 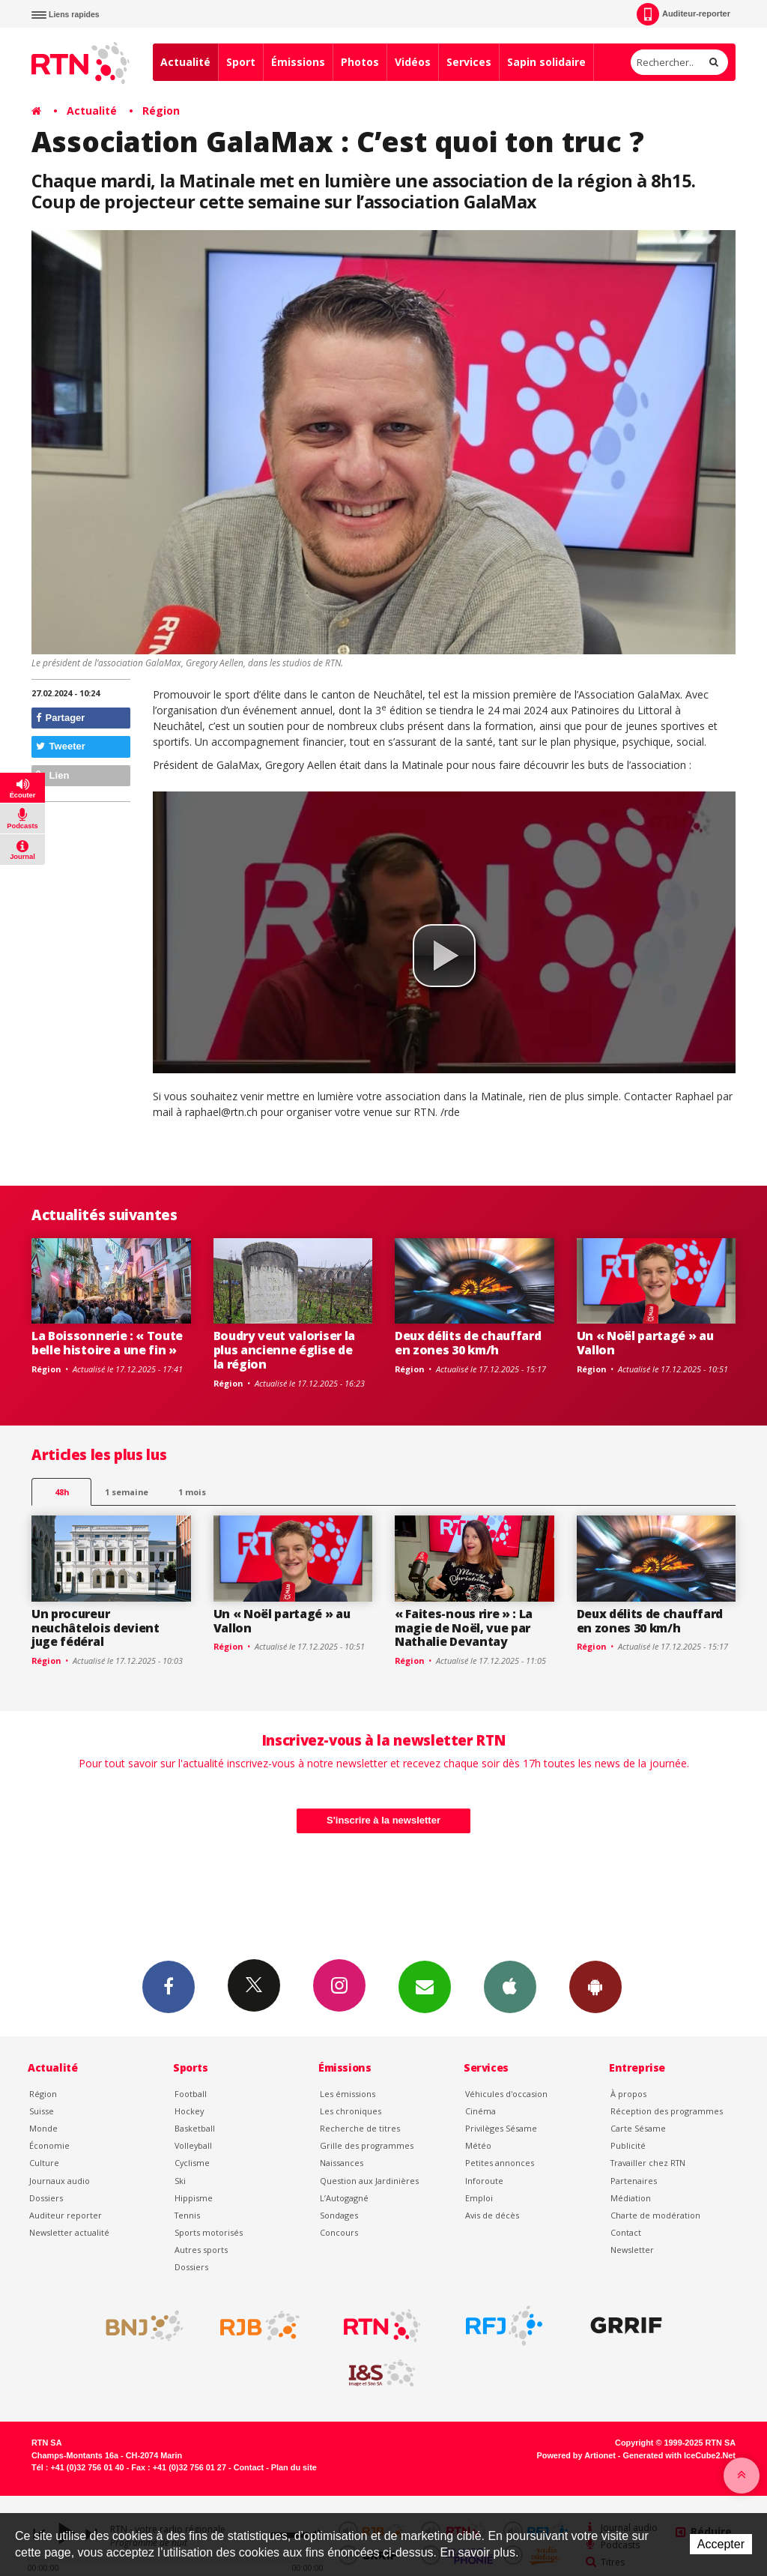 I want to click on S'inscrire à la newsletter, so click(x=383, y=1820).